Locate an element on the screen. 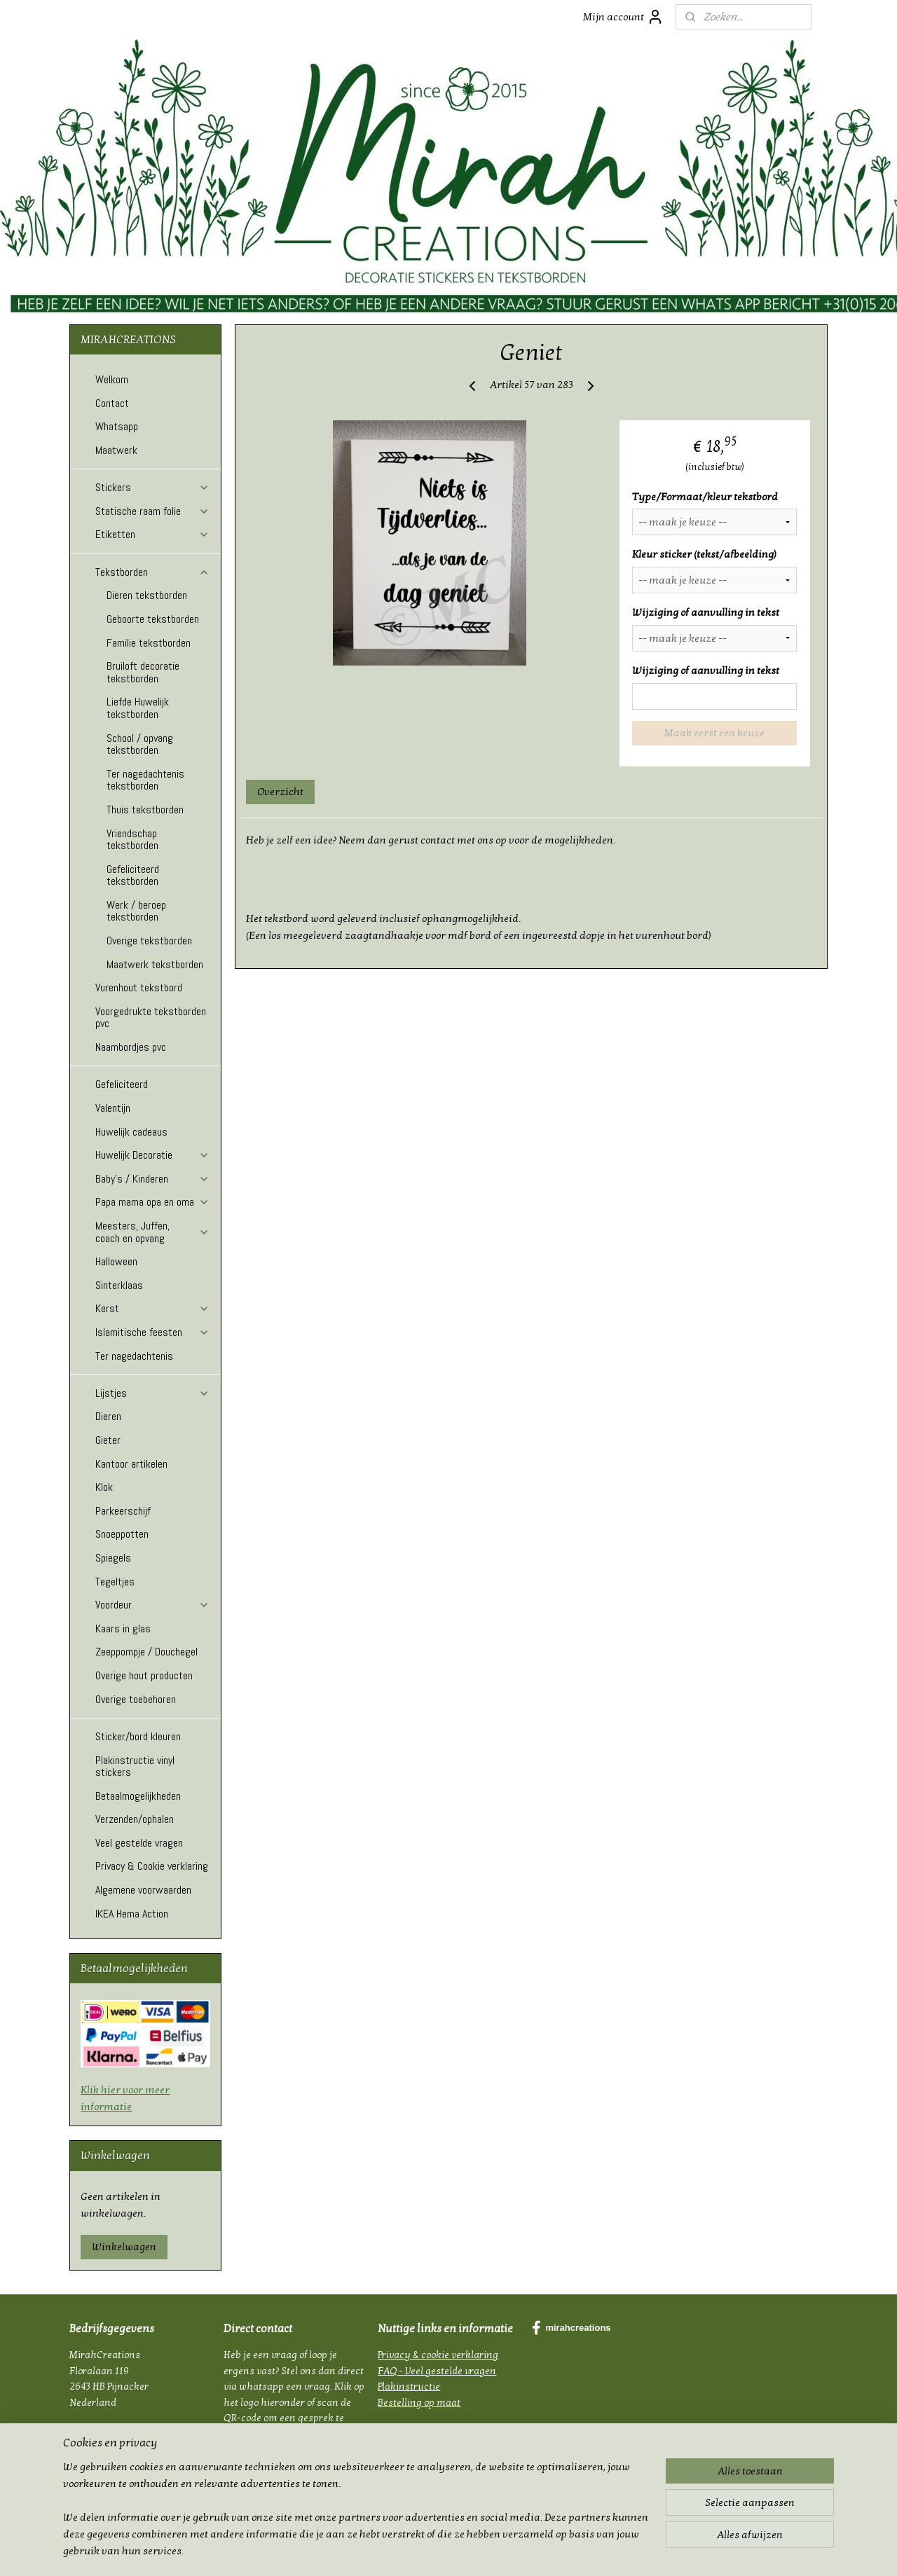 Image resolution: width=897 pixels, height=2576 pixels. Gefeliciteerd tekstborden is located at coordinates (133, 875).